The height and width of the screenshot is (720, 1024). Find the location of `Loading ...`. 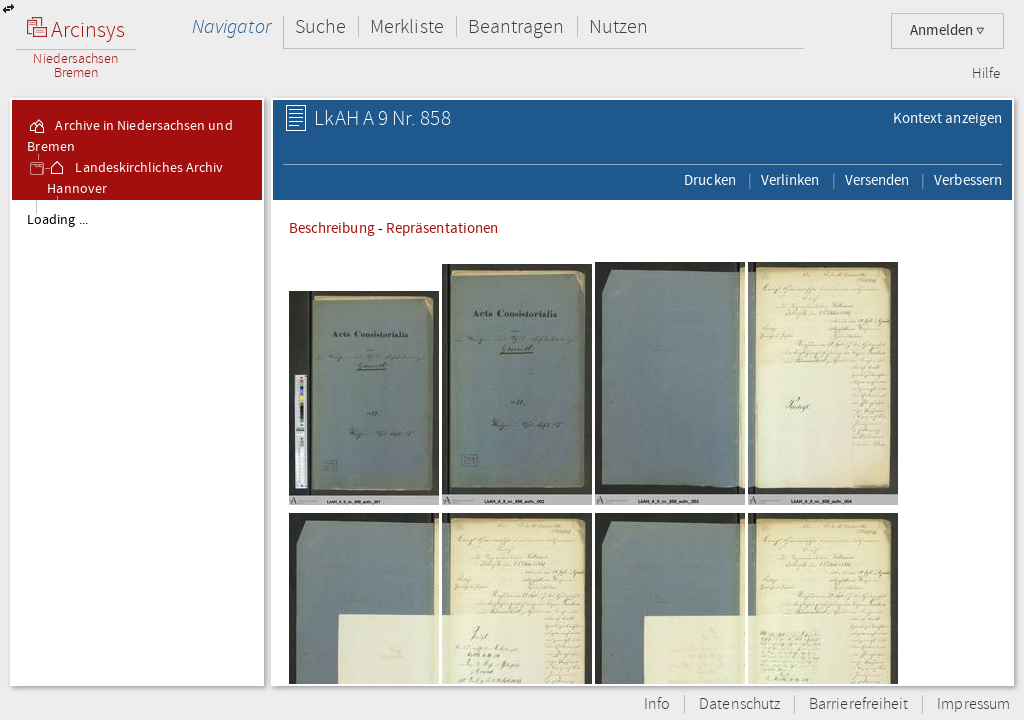

Loading ... is located at coordinates (57, 220).